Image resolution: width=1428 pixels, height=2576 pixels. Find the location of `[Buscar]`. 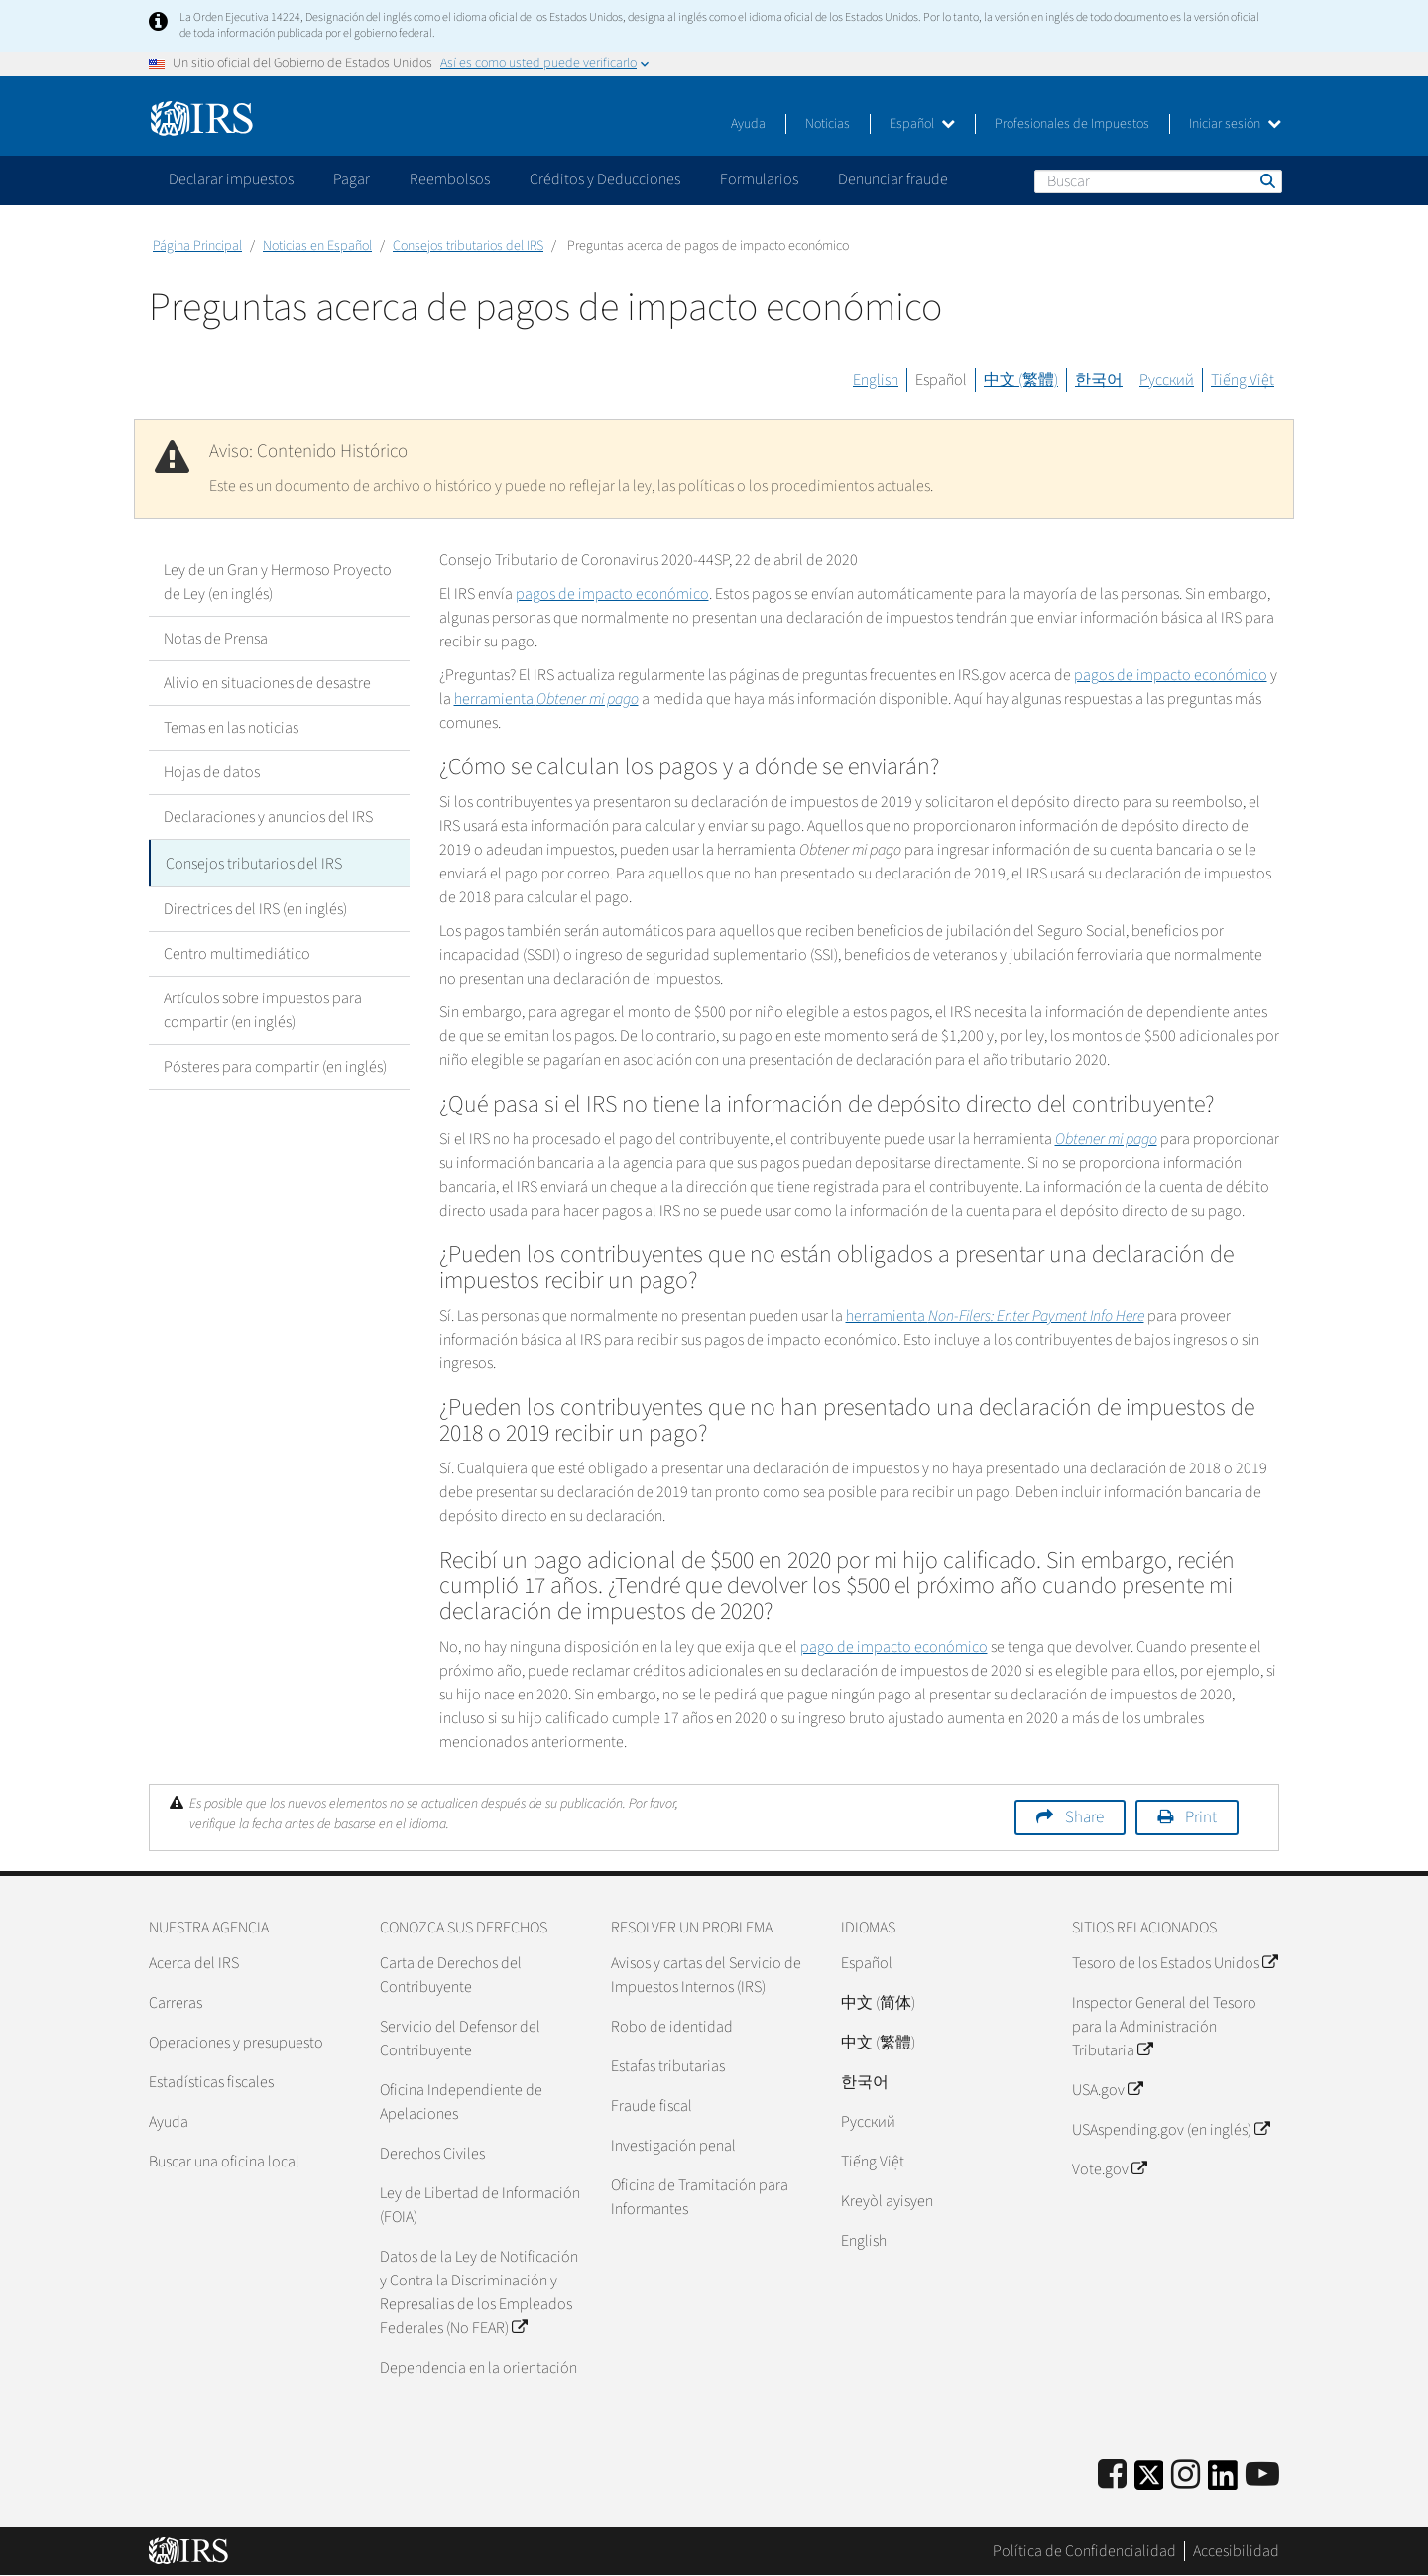

[Buscar] is located at coordinates (1158, 181).